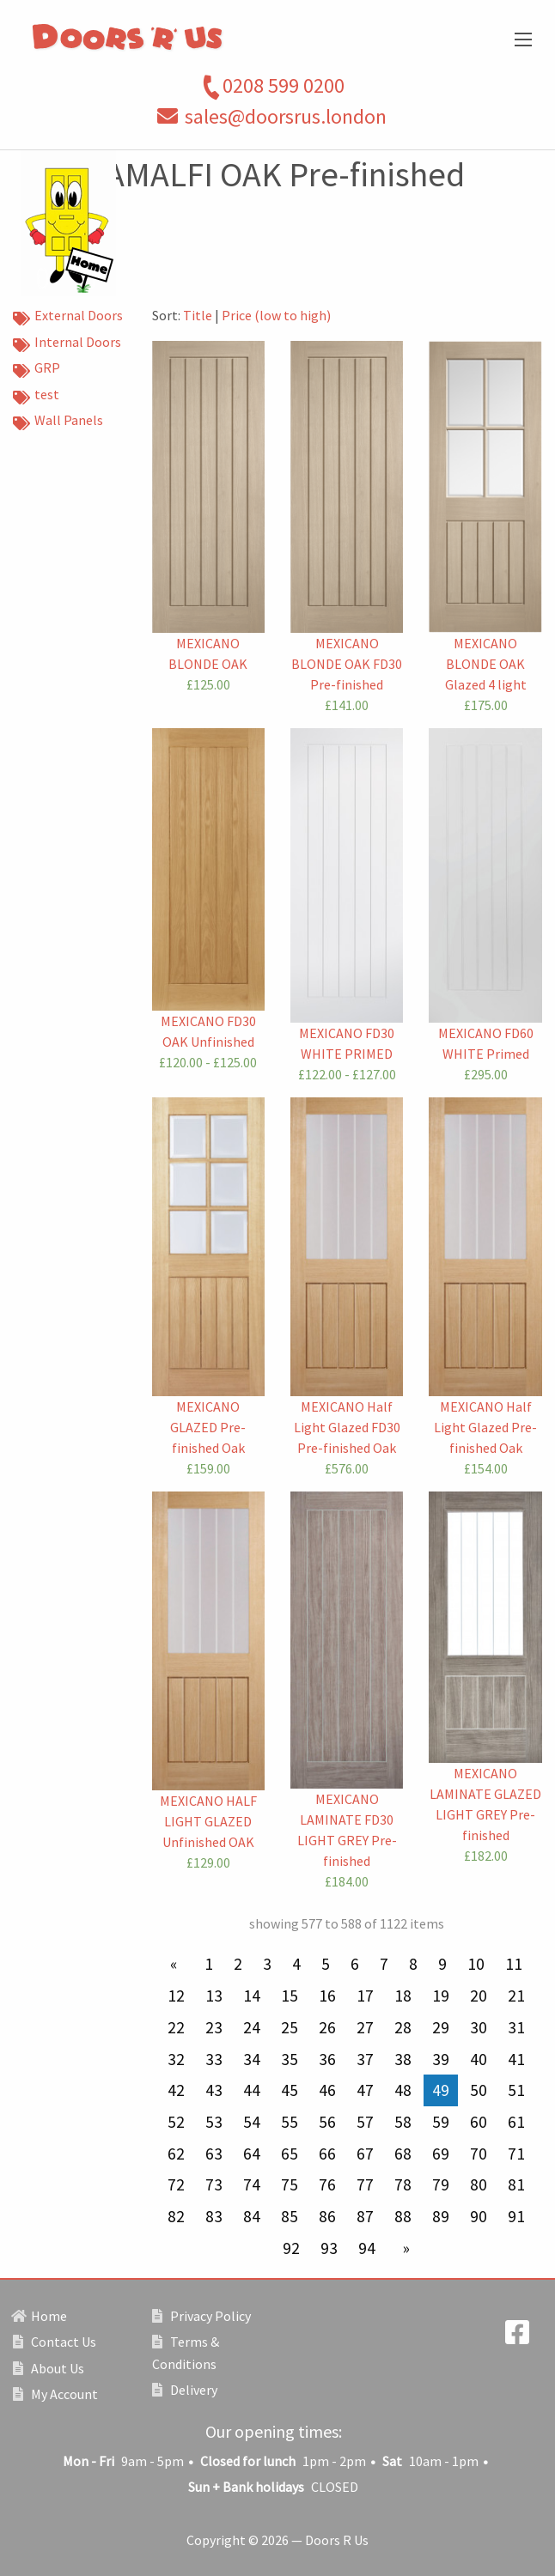 The width and height of the screenshot is (555, 2576). Describe the element at coordinates (325, 1963) in the screenshot. I see `5 [Page 5]` at that location.